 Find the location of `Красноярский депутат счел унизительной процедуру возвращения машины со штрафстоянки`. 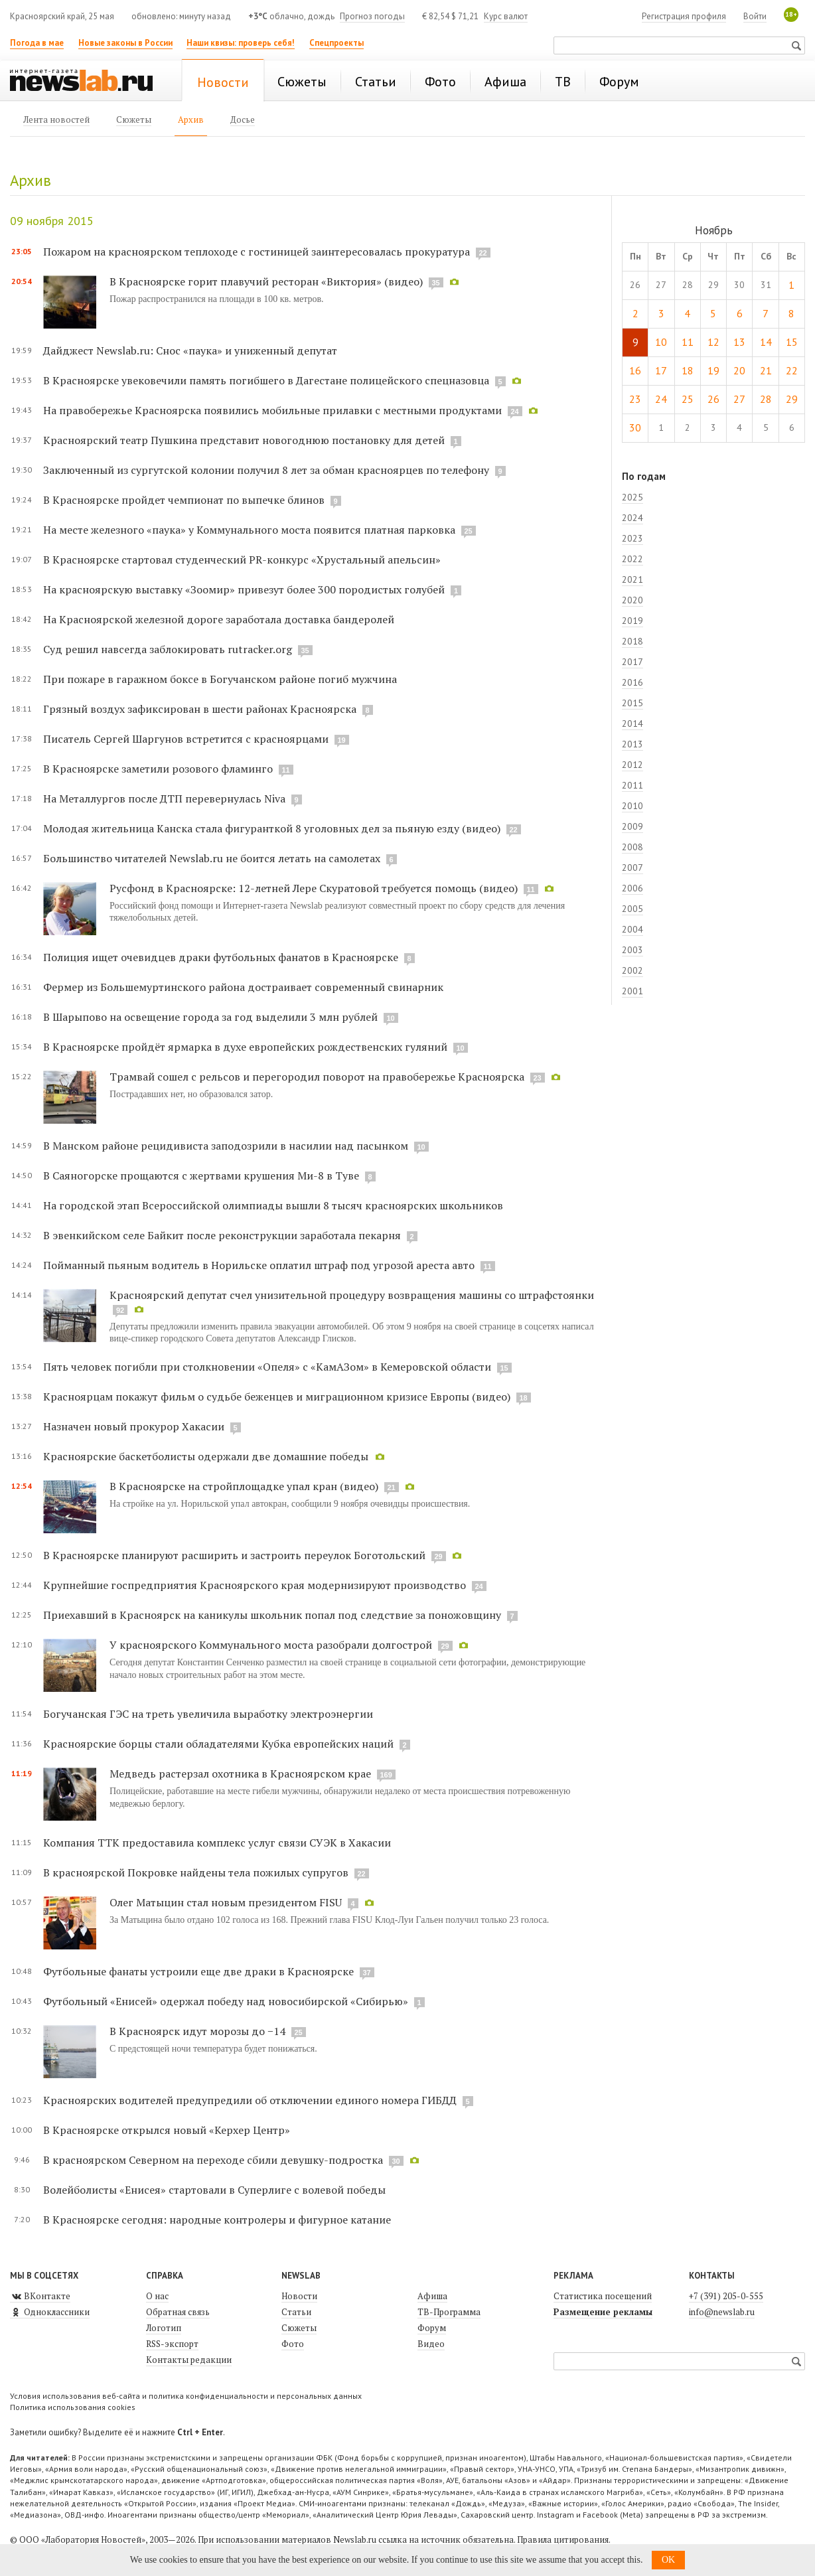

Красноярский депутат счел унизительной процедуру возвращения машины со штрафстоянки is located at coordinates (352, 1295).